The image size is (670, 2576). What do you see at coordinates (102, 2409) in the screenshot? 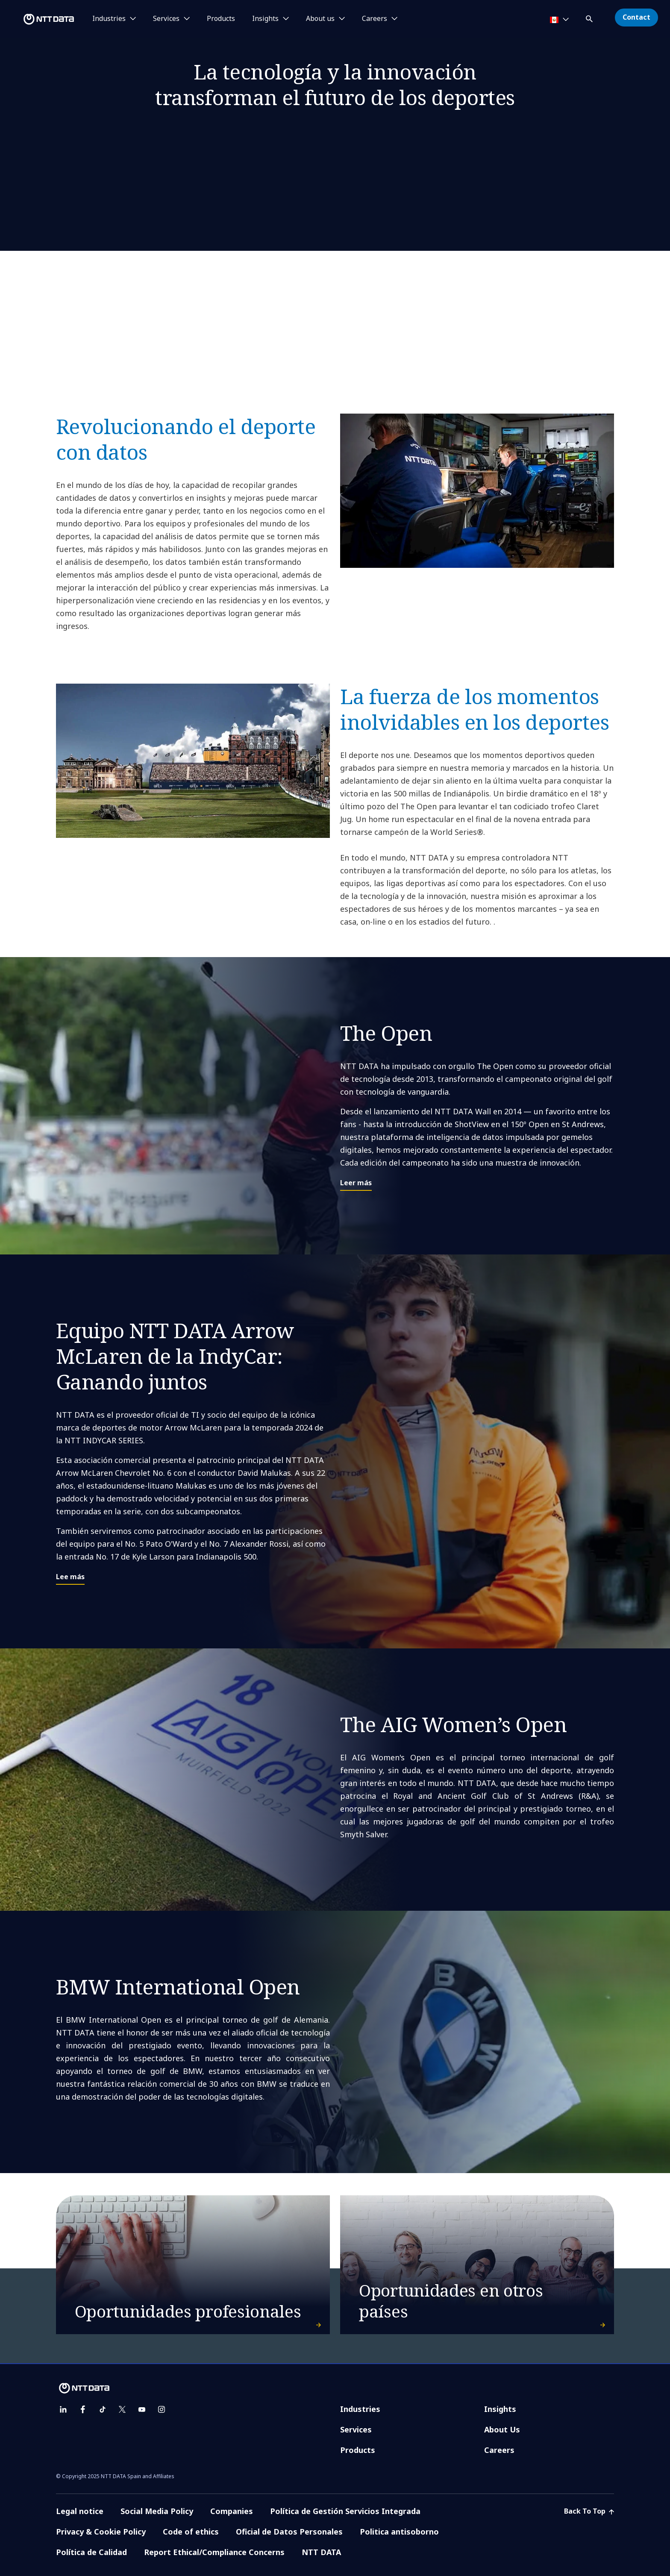
I see `[tiktok]` at bounding box center [102, 2409].